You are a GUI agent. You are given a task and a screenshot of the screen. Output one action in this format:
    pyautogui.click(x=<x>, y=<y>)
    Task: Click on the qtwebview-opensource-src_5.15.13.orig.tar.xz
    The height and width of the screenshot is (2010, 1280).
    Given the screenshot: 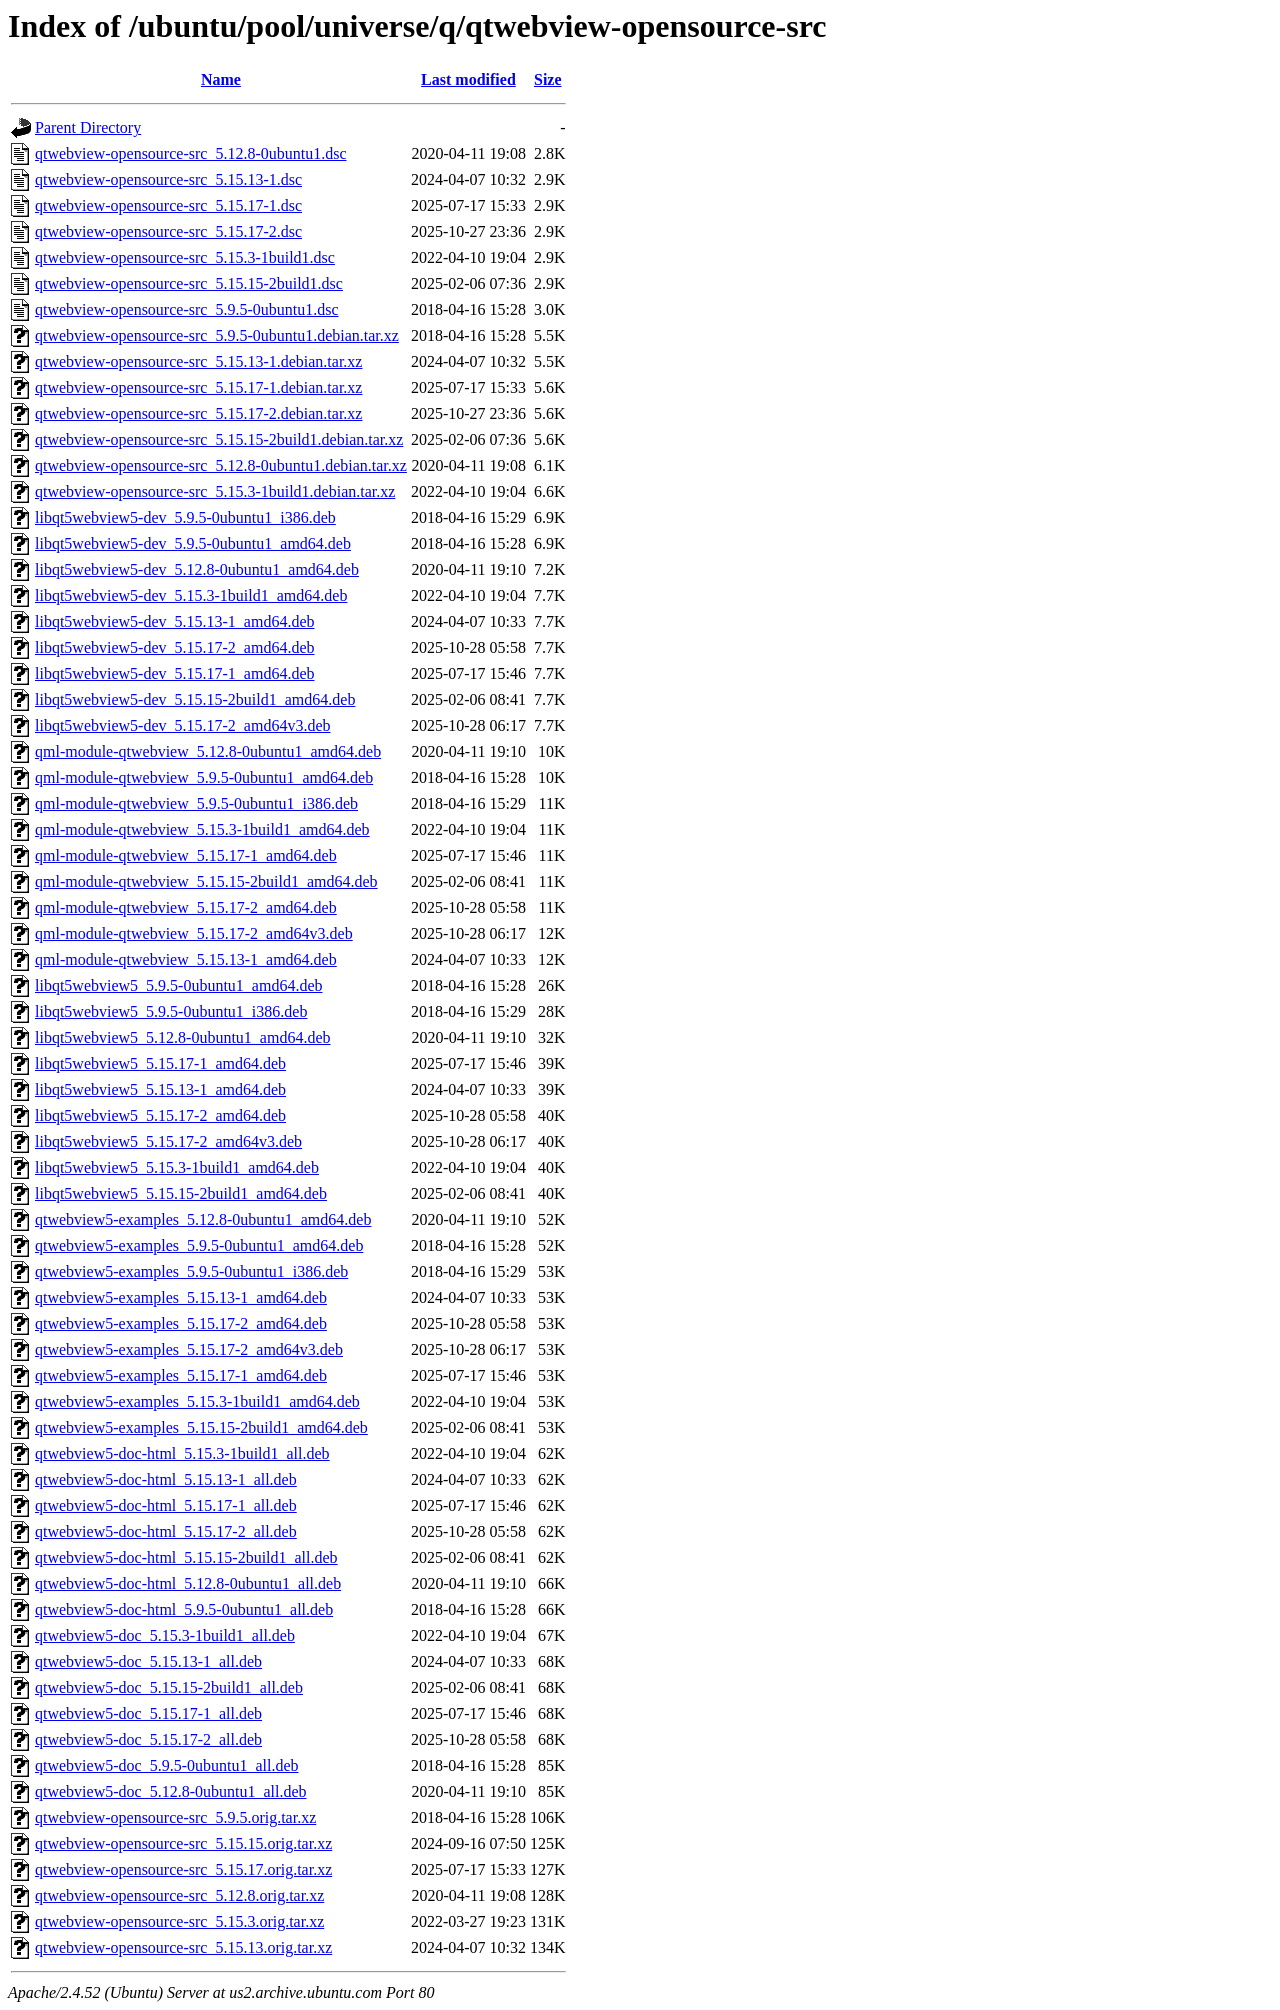 What is the action you would take?
    pyautogui.click(x=183, y=1947)
    